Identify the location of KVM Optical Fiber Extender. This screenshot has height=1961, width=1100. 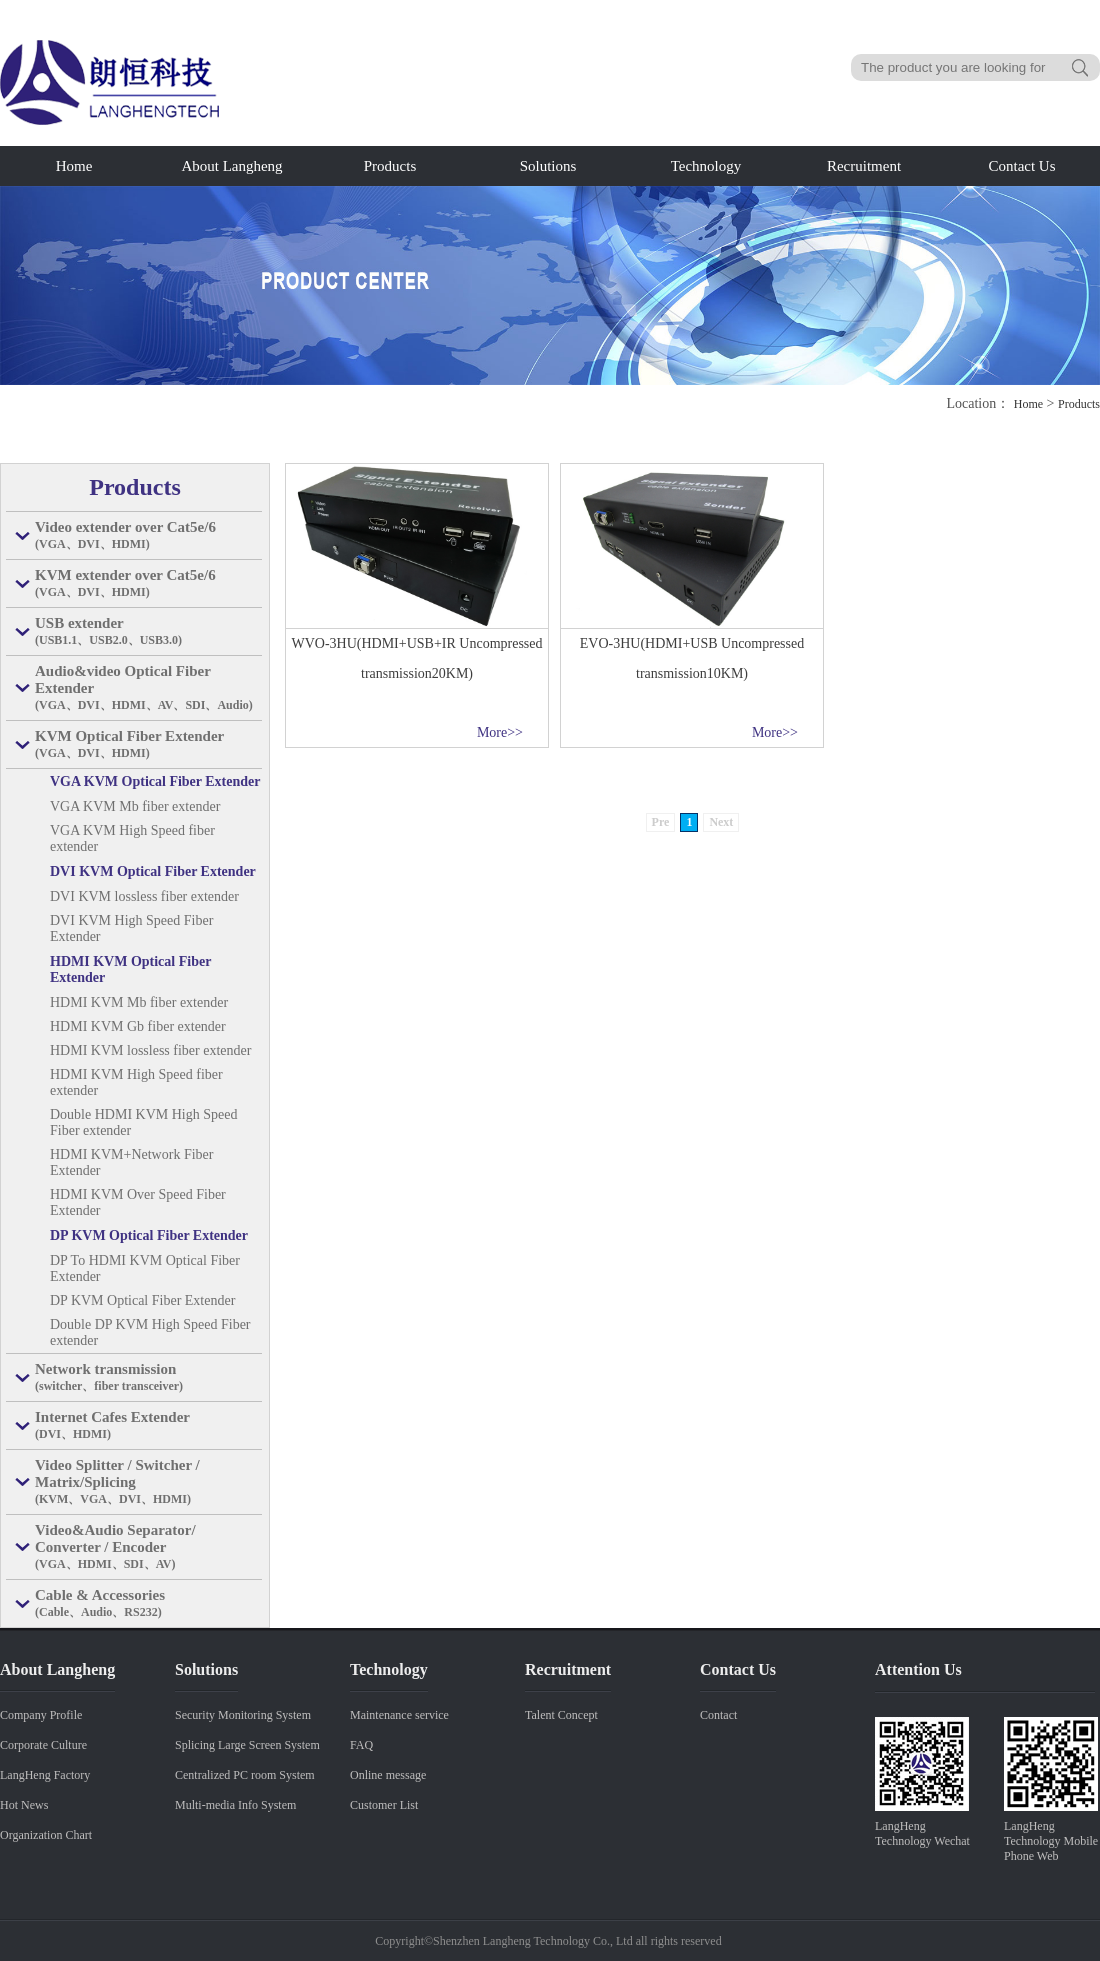
(148, 745).